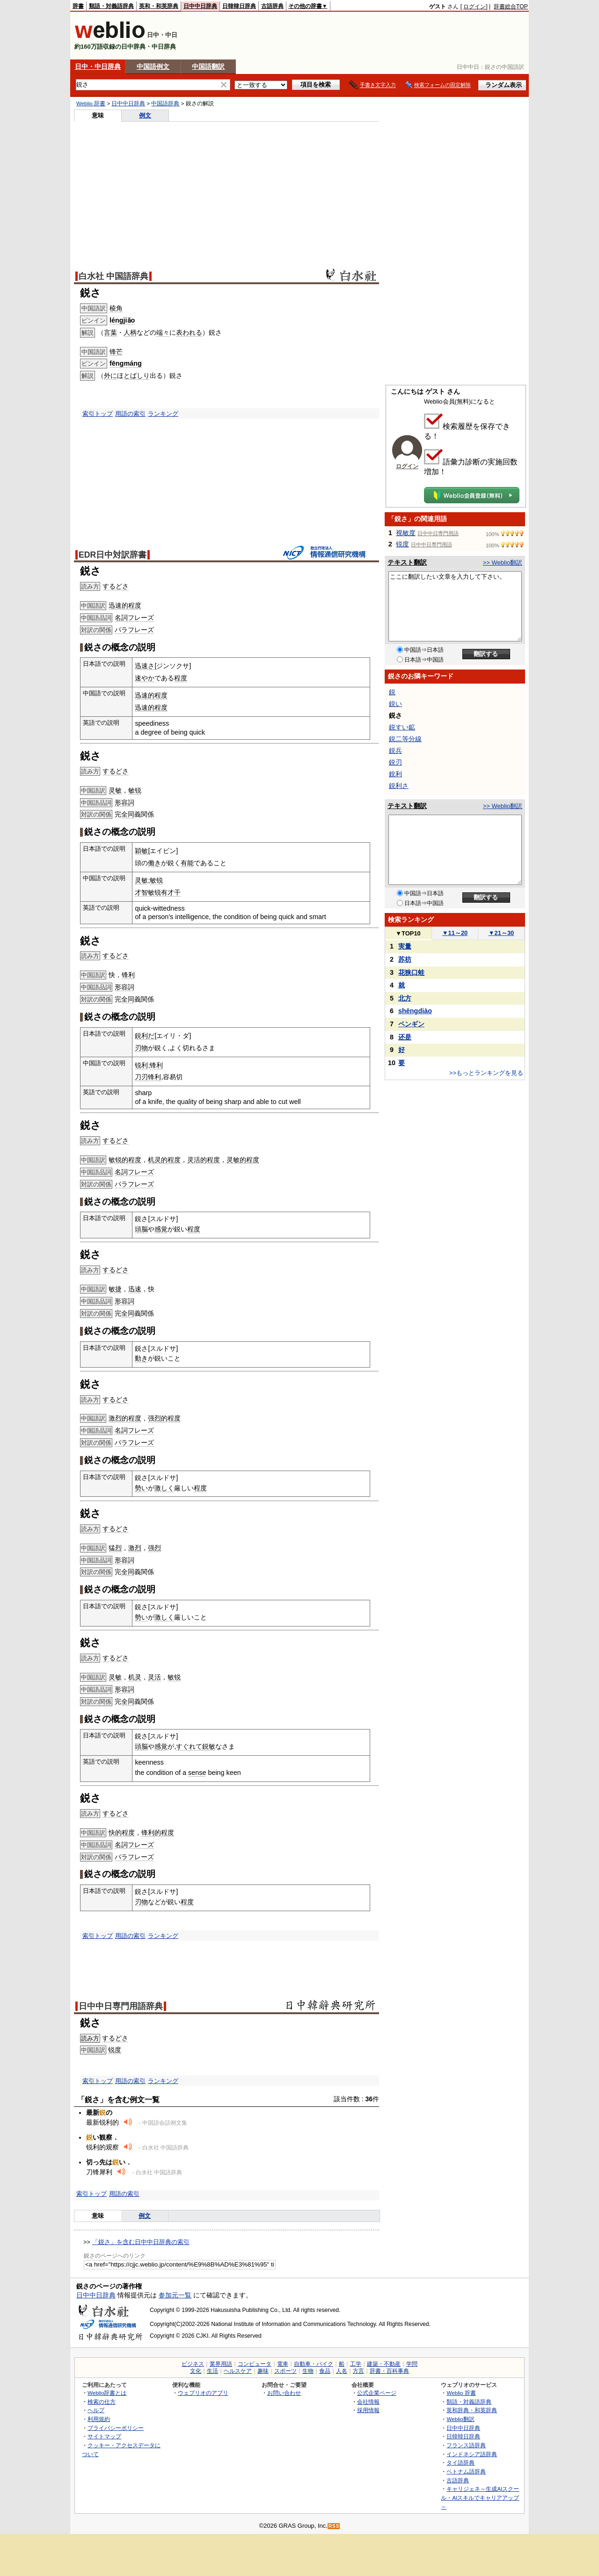 The width and height of the screenshot is (599, 2576). What do you see at coordinates (125, 605) in the screenshot?
I see `迅速的程度` at bounding box center [125, 605].